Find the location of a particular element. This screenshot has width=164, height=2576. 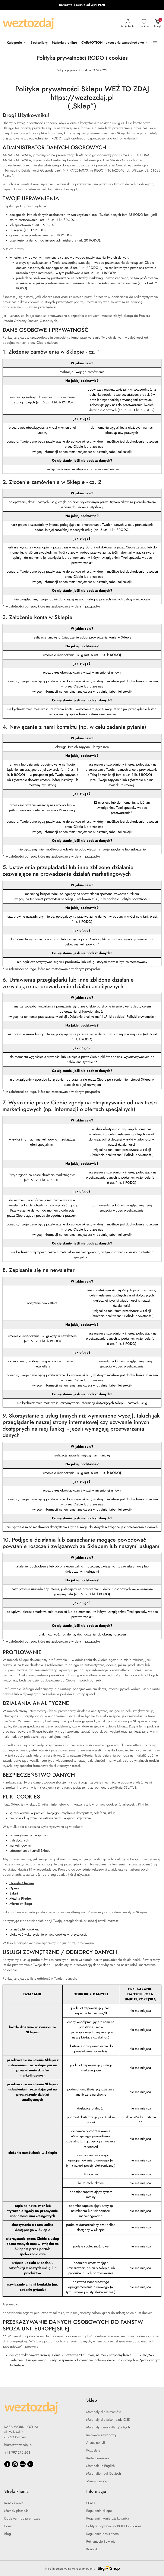

Dostawa - rodzaje i czas is located at coordinates (22, 2518).